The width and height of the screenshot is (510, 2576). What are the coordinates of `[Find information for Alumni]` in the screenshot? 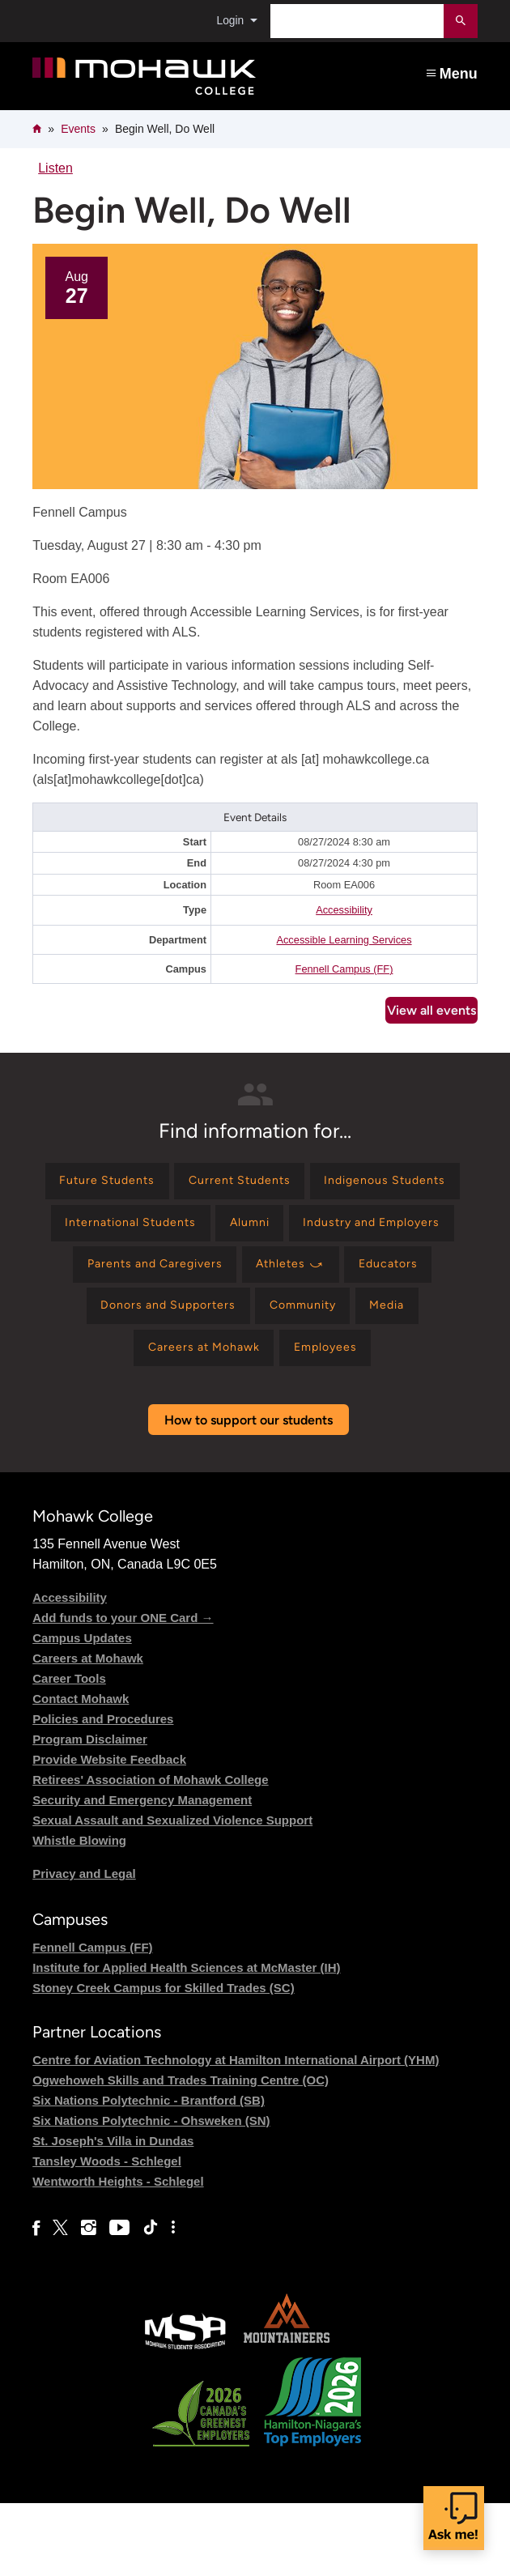 It's located at (430, 1230).